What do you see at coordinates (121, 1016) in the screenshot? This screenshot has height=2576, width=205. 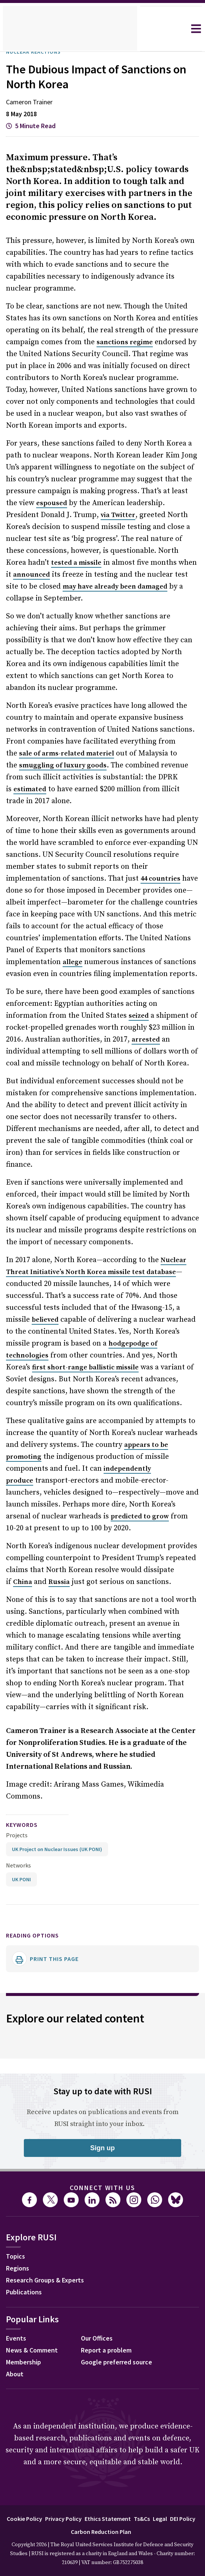 I see `arrested` at bounding box center [121, 1016].